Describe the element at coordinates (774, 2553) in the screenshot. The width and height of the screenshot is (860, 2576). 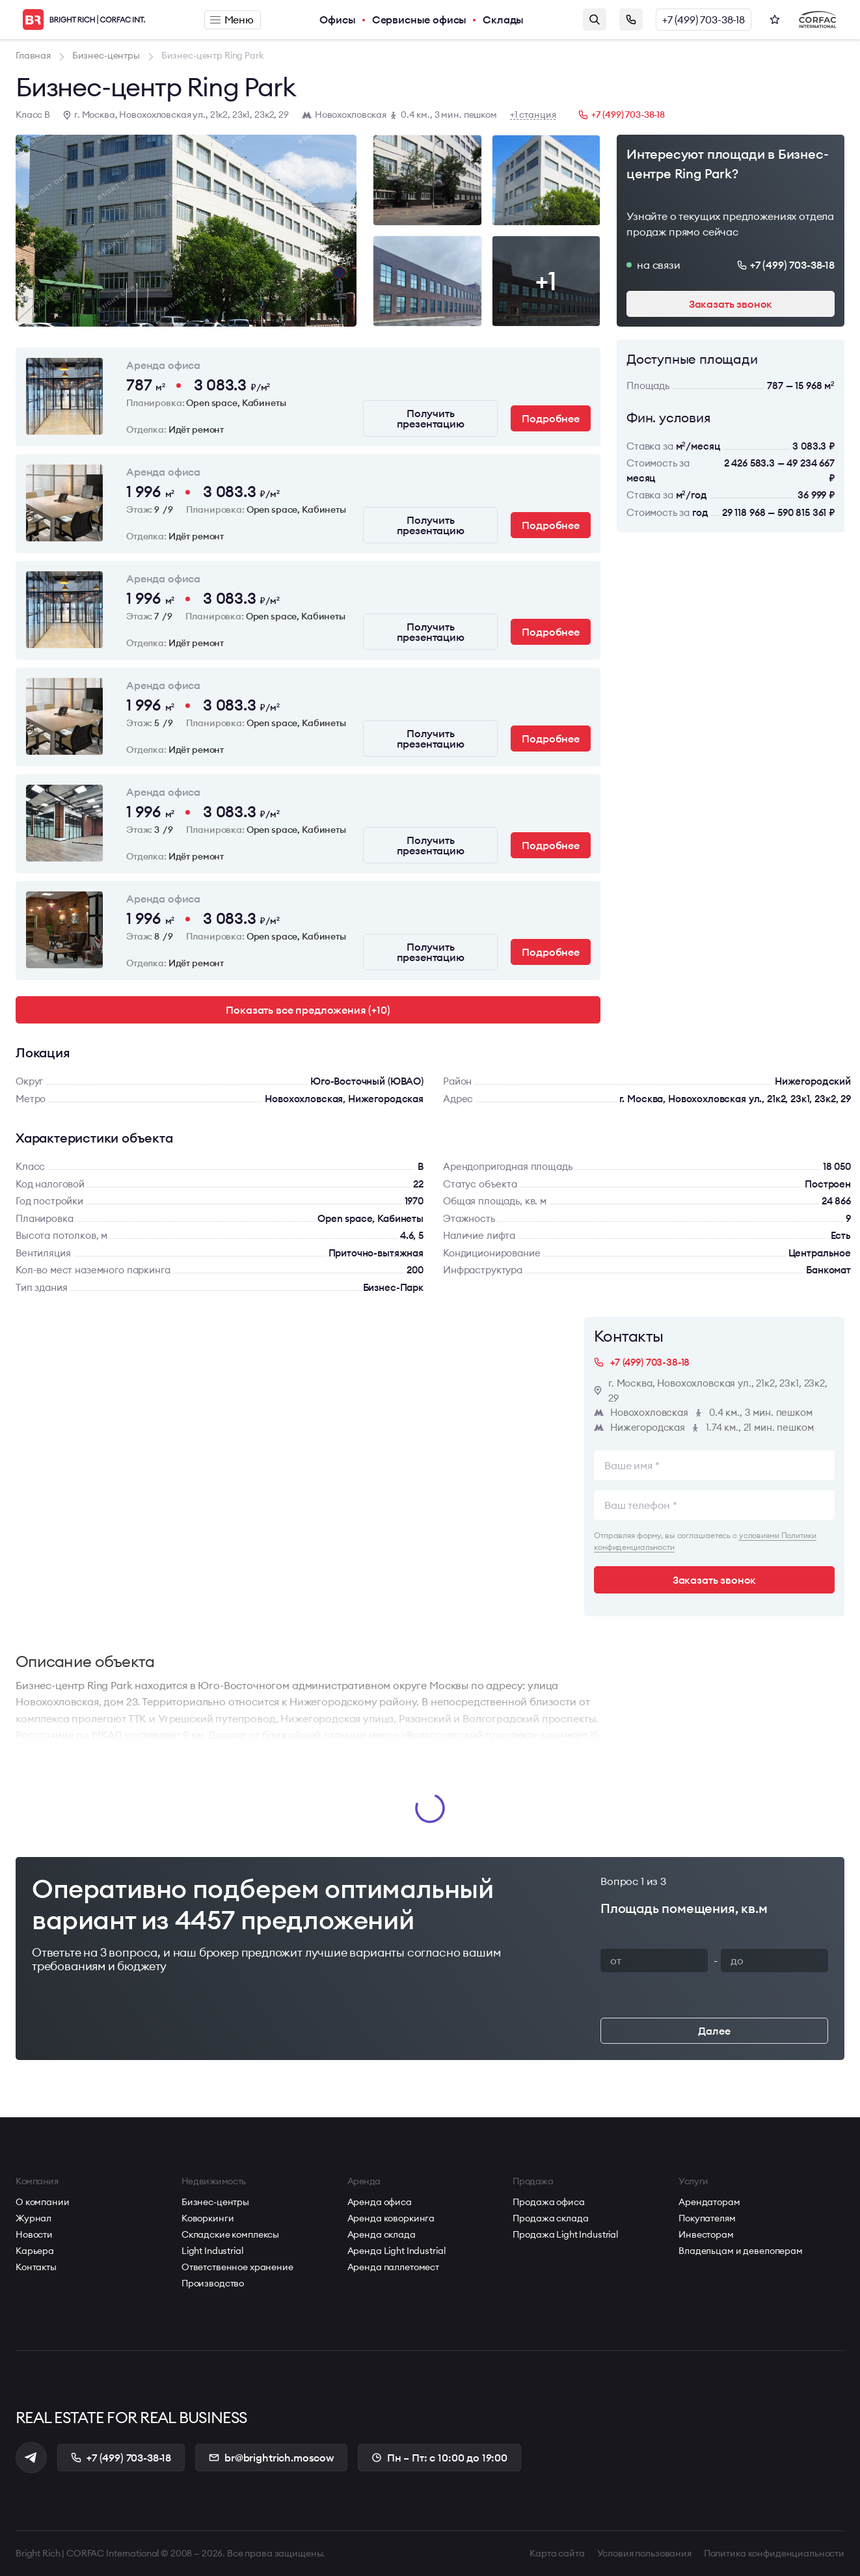
I see `Политика конфиденциальности` at that location.